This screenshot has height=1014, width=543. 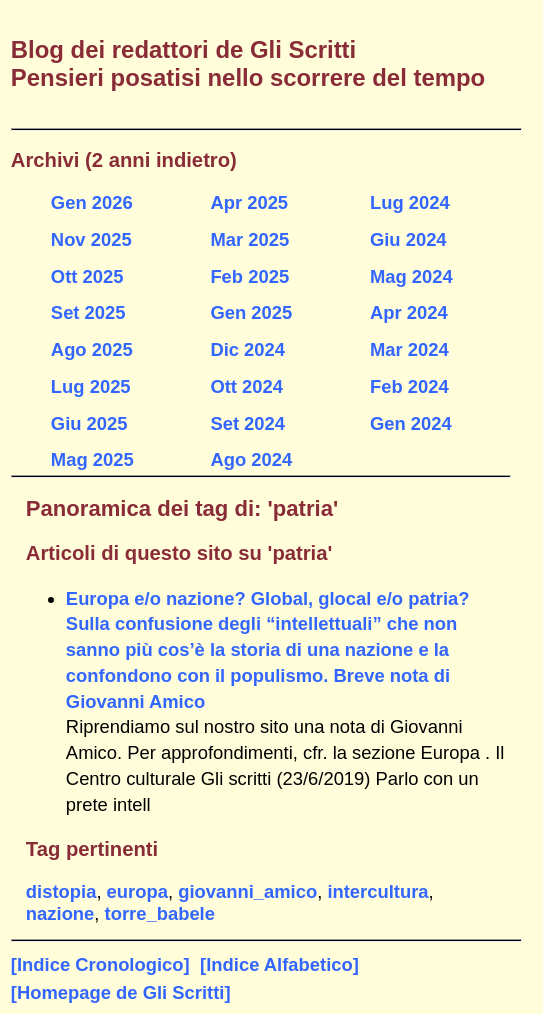 I want to click on Feb 2025, so click(x=249, y=276).